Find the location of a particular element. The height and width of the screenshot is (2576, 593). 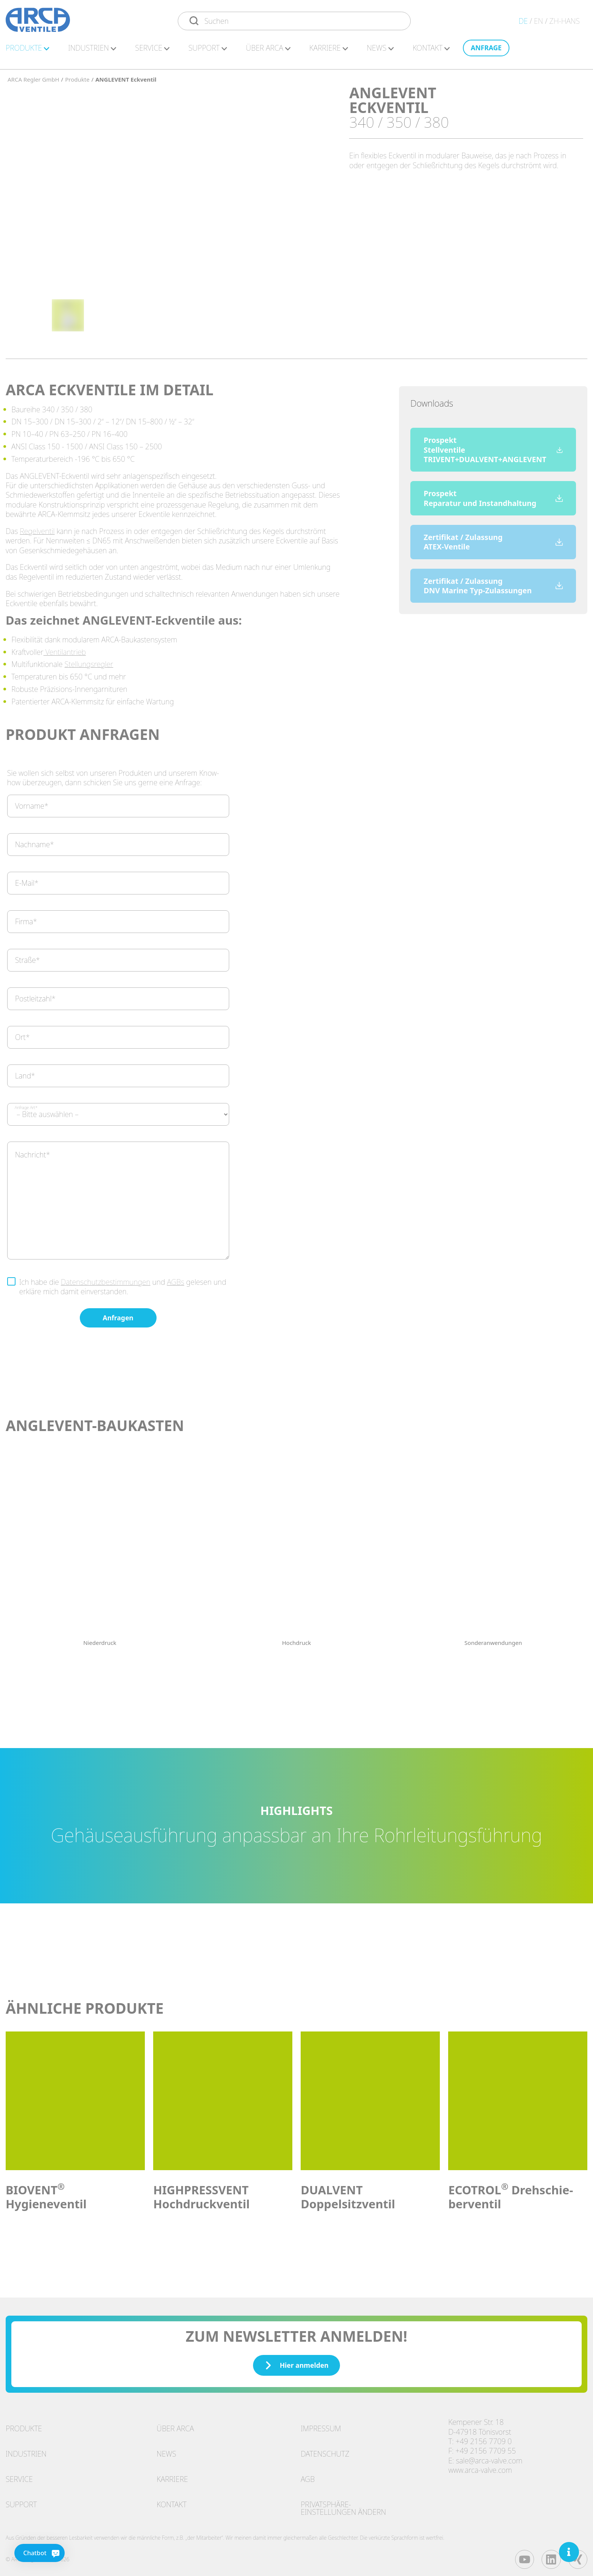

Impressum is located at coordinates (321, 2425).